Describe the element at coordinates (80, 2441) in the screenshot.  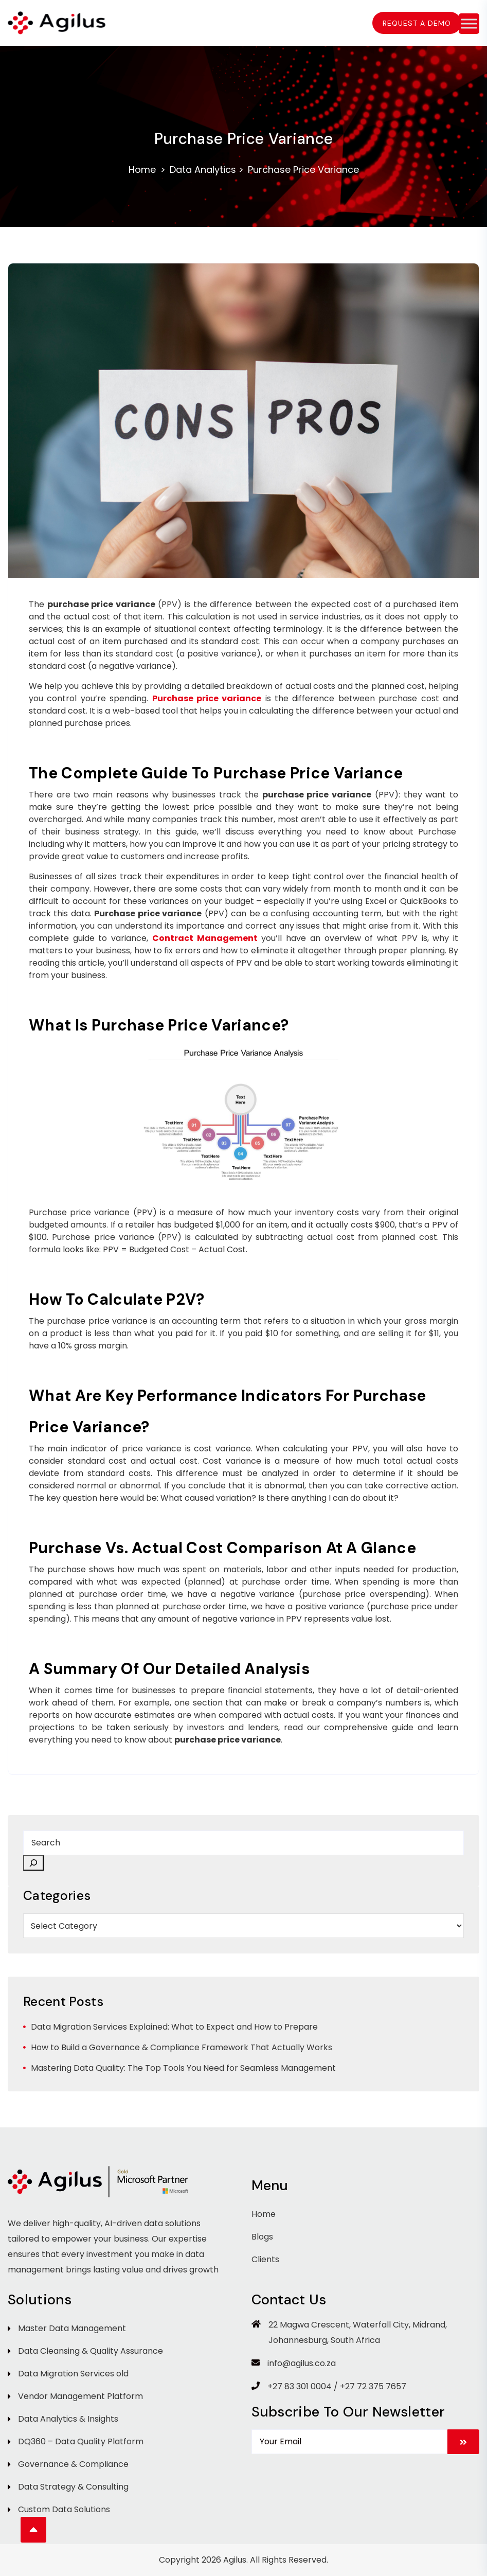
I see `DQ360 – Data Quality Platform` at that location.